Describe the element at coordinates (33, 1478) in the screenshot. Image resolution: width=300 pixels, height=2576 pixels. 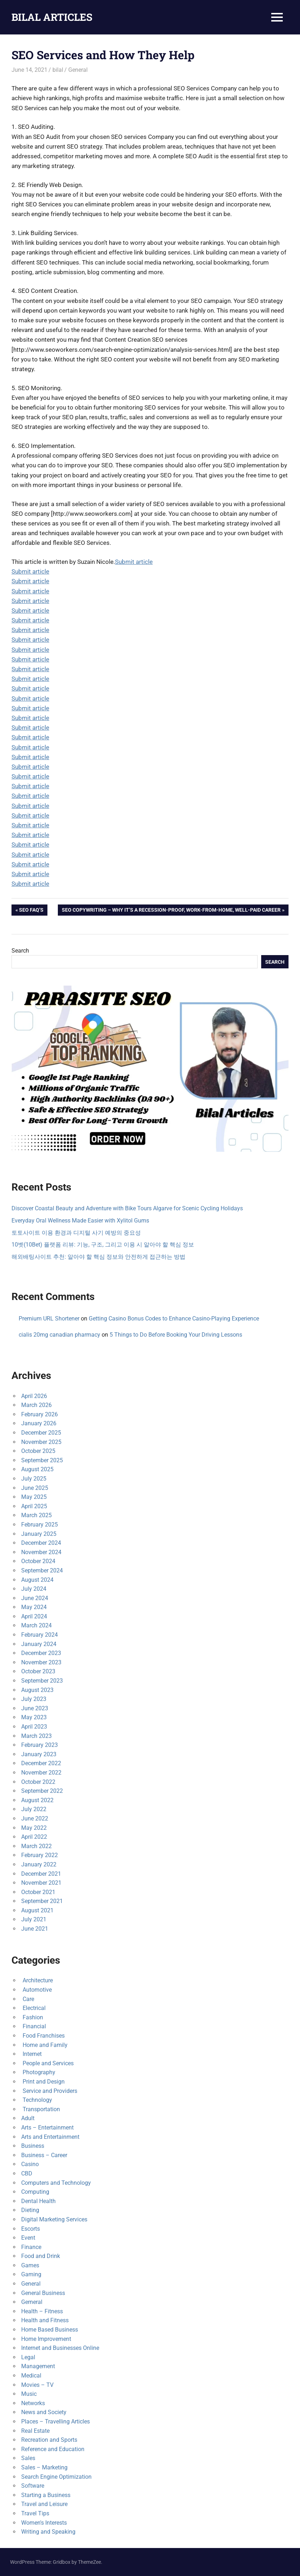
I see `July 2025` at that location.